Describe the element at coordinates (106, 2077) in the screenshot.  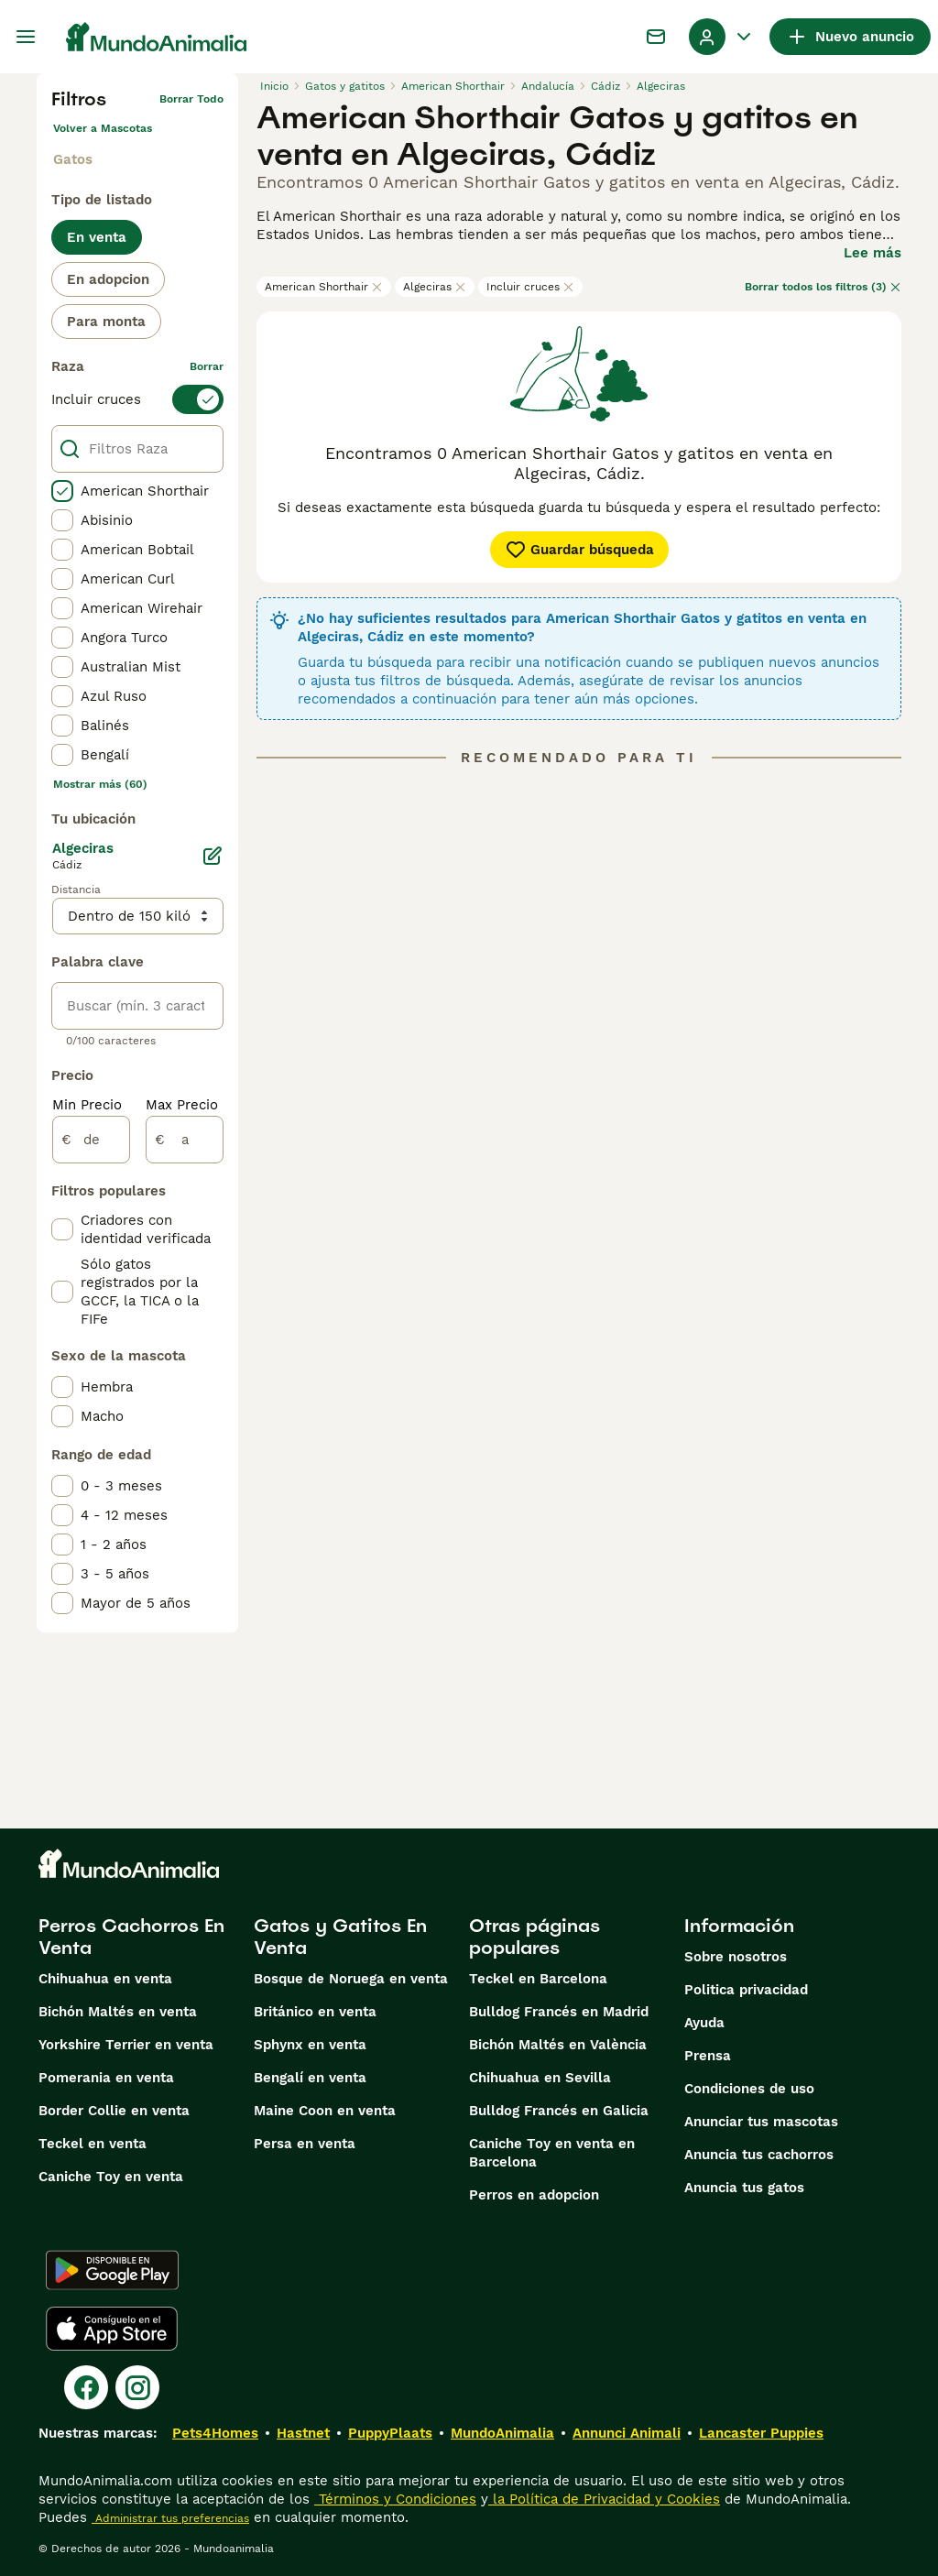
I see `Pomerania en venta` at that location.